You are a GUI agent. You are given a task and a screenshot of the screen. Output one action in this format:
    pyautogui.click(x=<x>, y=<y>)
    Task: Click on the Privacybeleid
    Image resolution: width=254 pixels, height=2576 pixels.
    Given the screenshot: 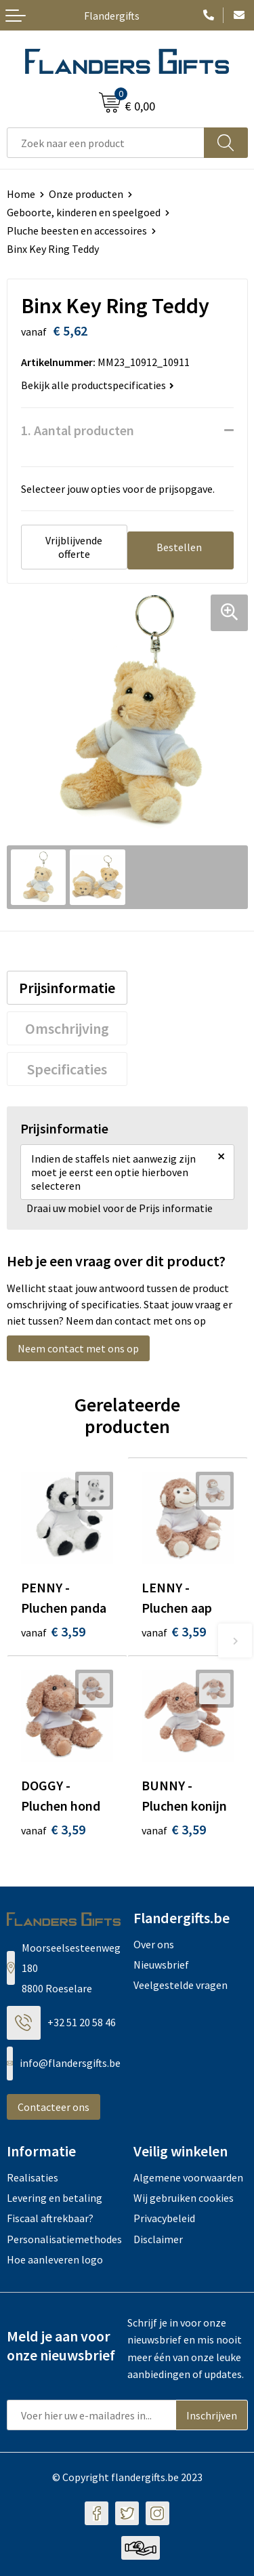 What is the action you would take?
    pyautogui.click(x=164, y=2218)
    